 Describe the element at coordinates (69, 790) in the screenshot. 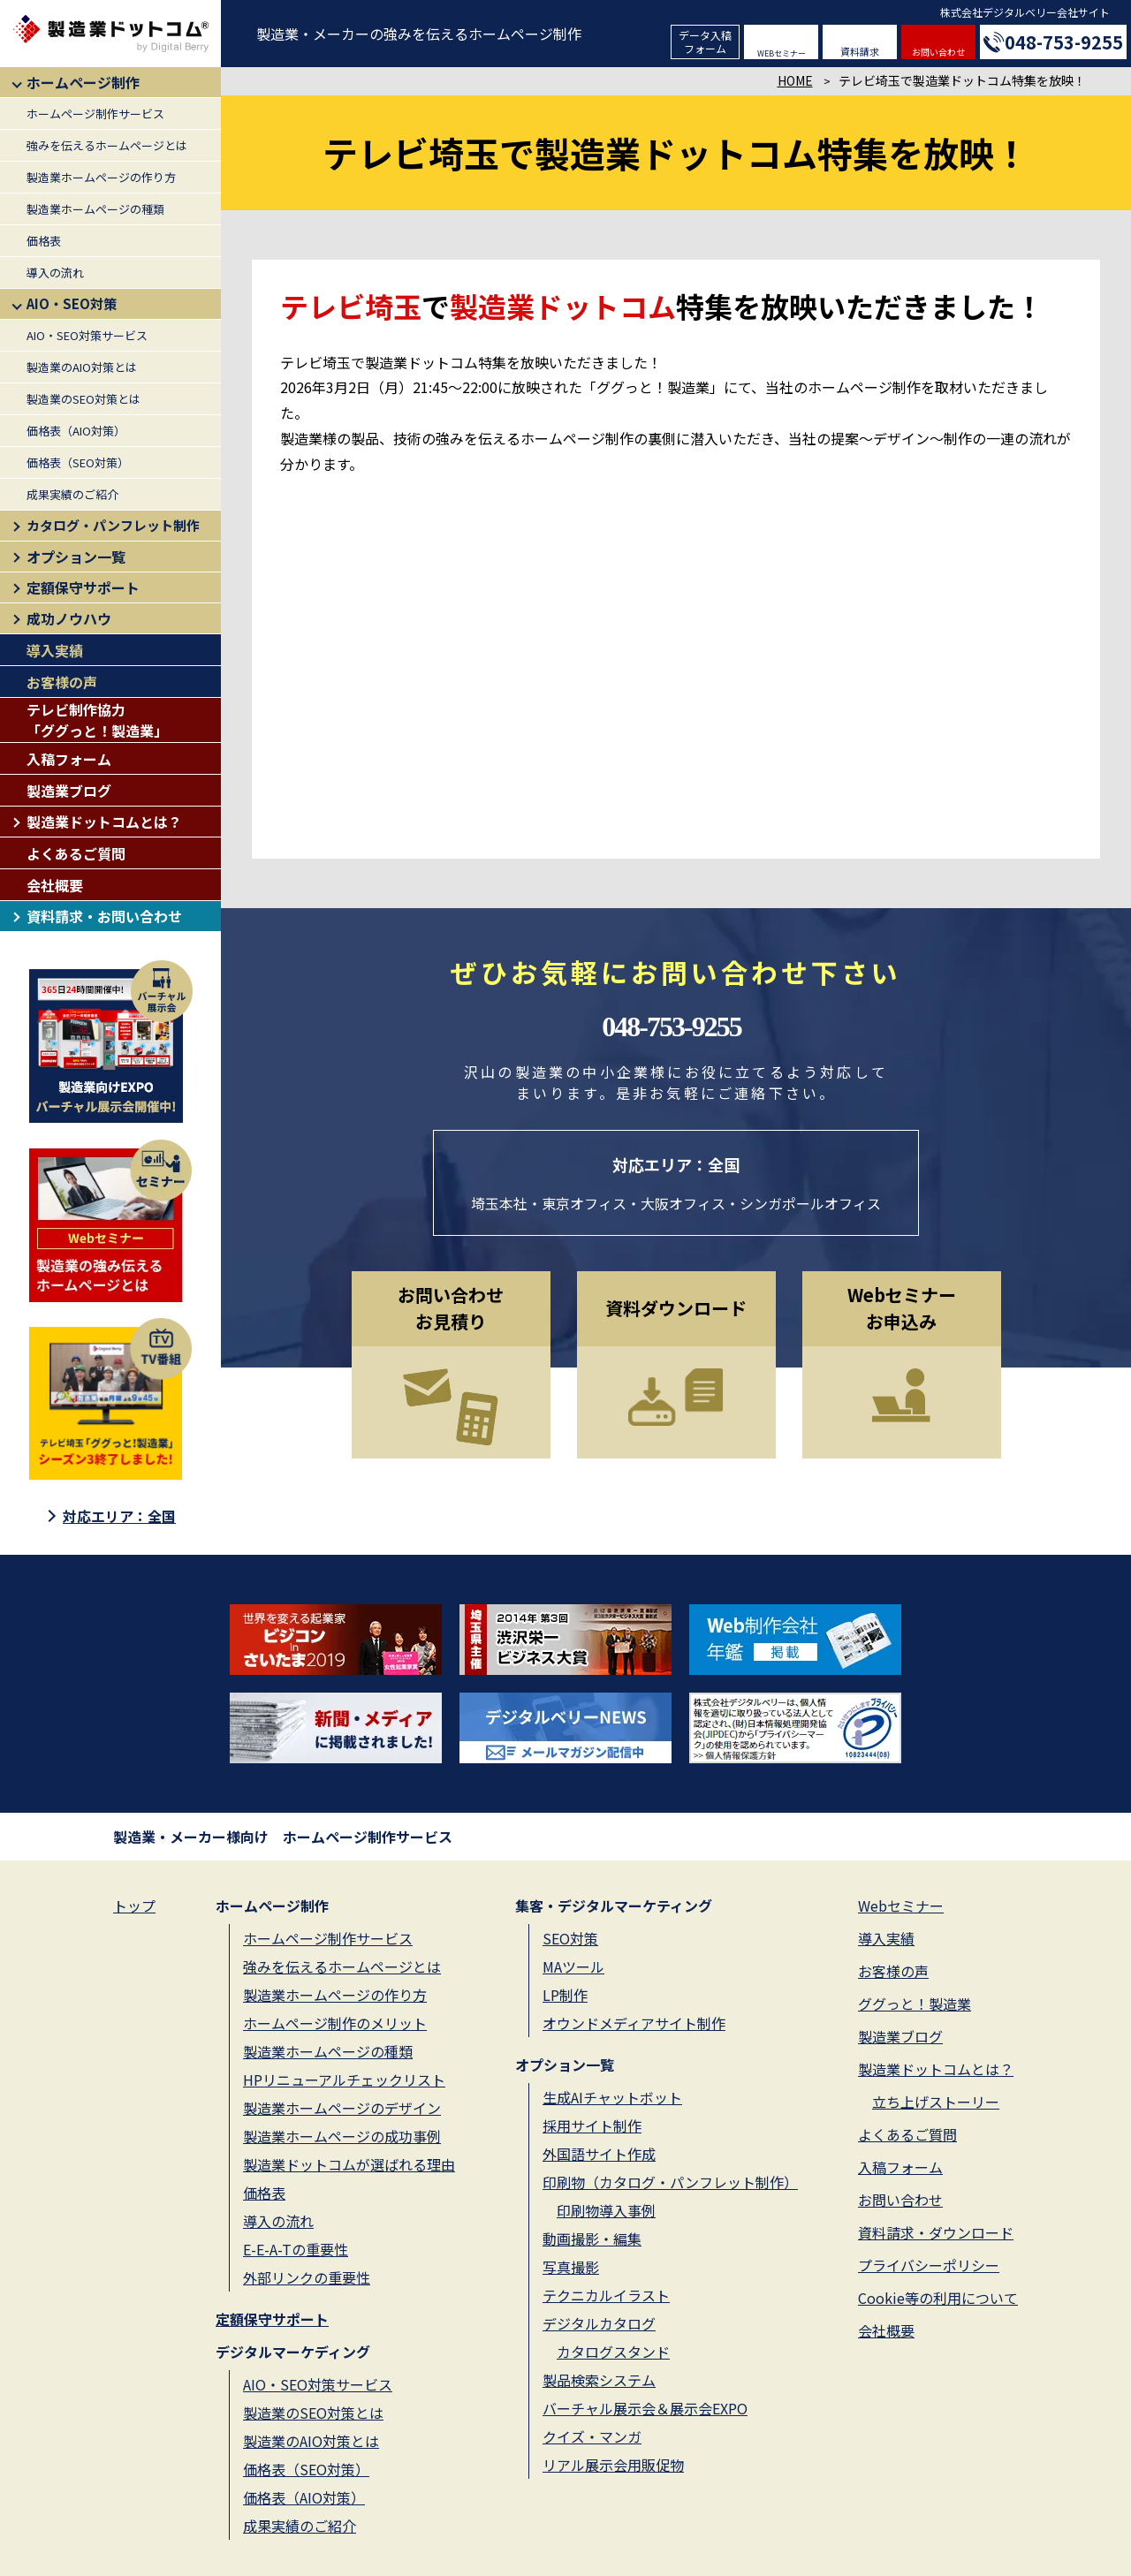

I see `製造業ブログ` at that location.